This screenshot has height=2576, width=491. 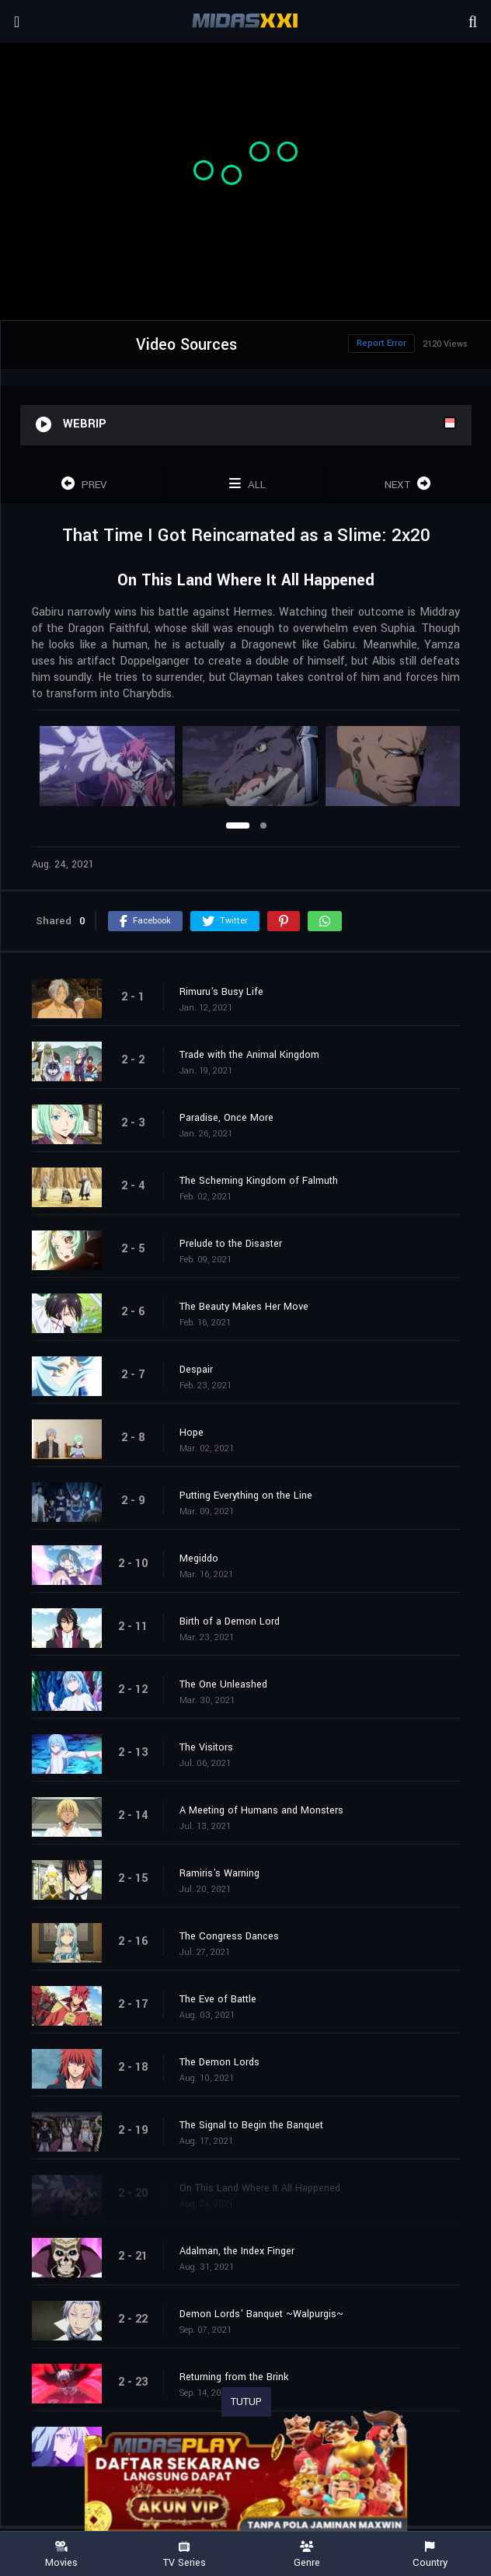 I want to click on A Meeting of Humans and Monsters, so click(x=261, y=1810).